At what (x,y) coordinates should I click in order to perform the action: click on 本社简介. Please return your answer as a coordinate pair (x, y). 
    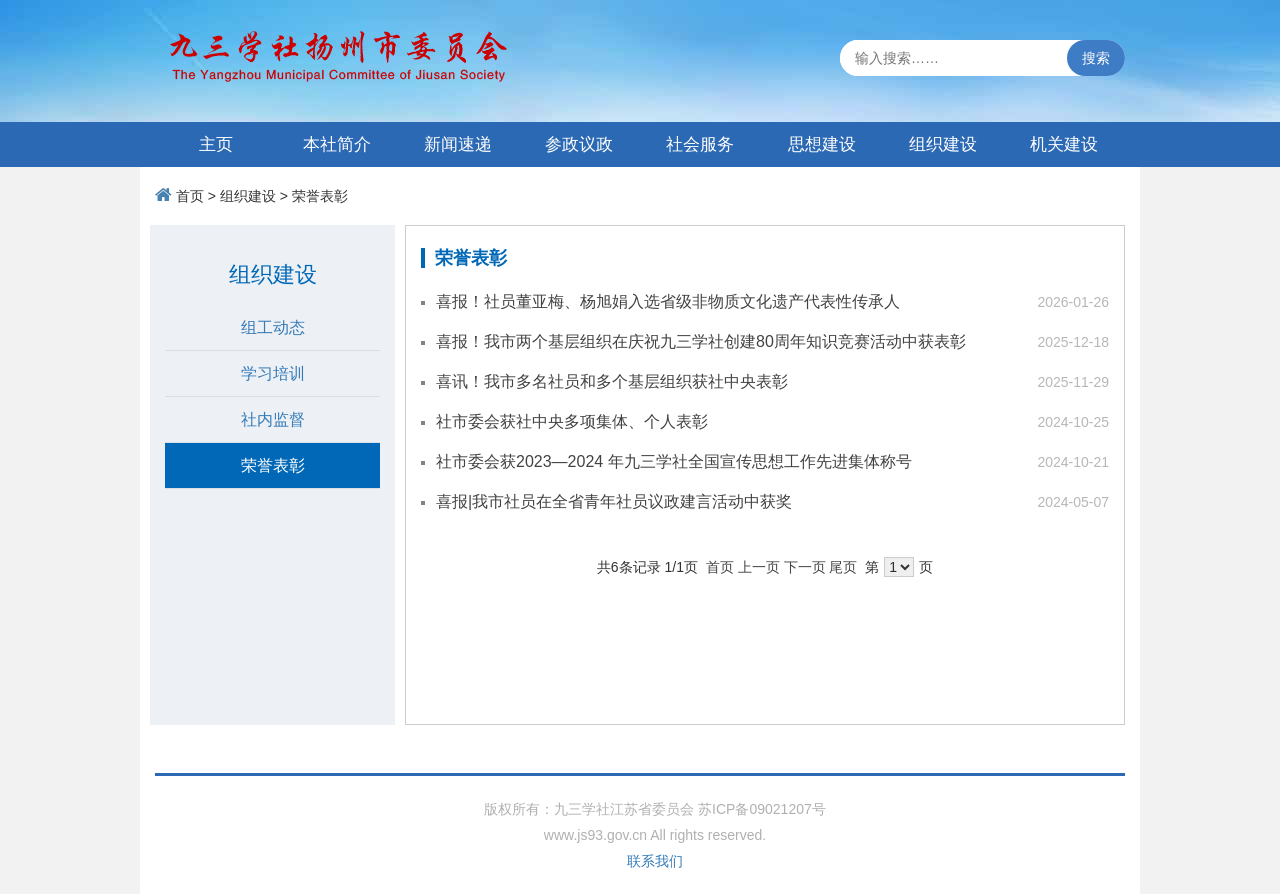
    Looking at the image, I should click on (337, 144).